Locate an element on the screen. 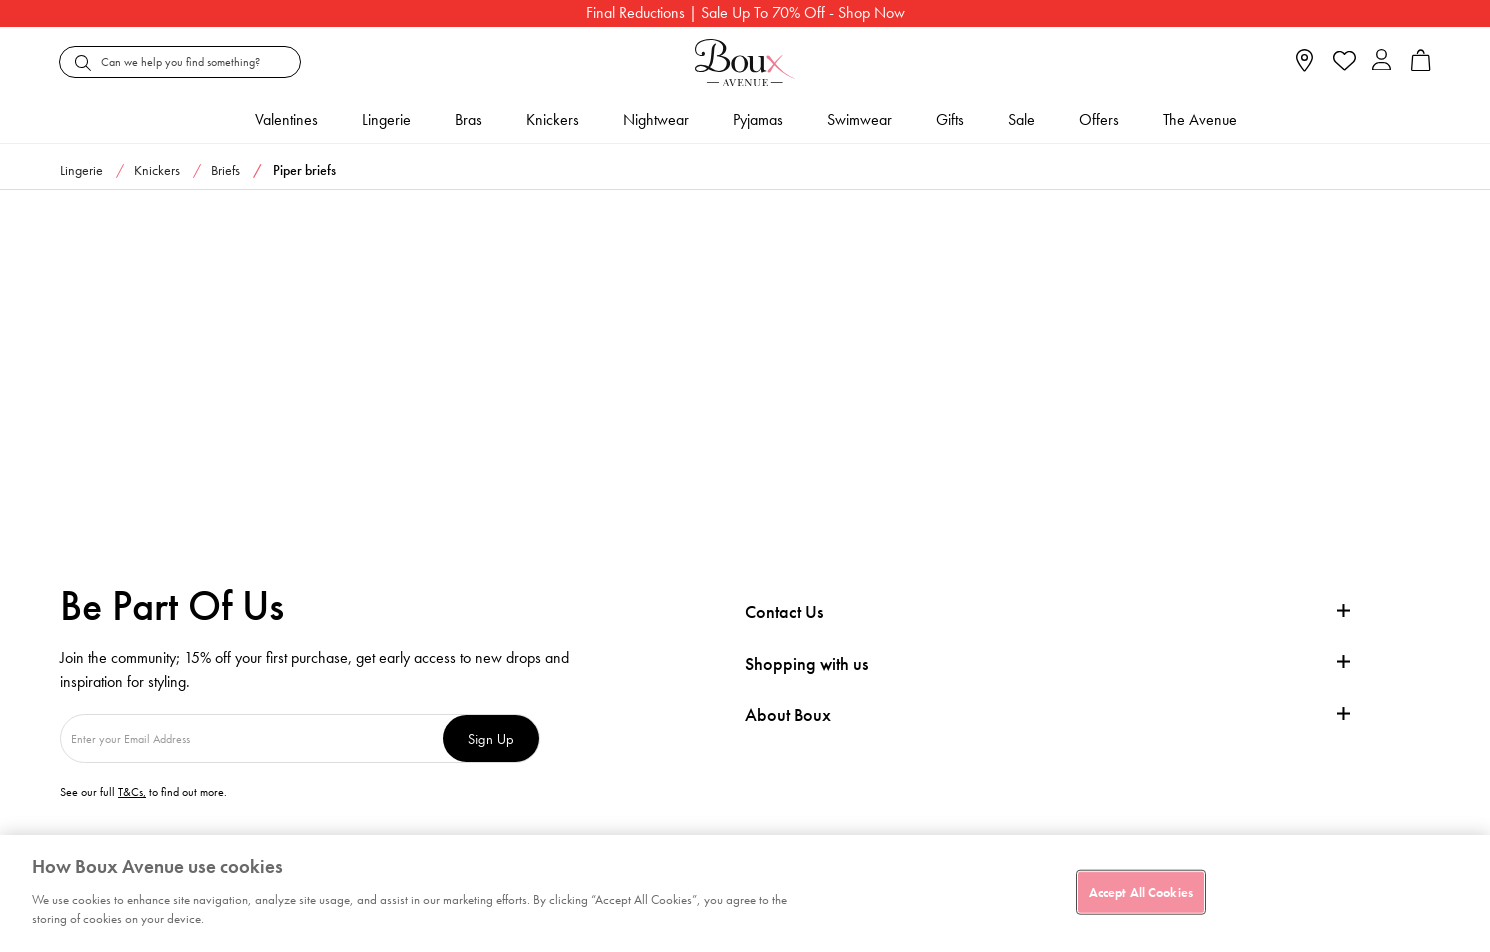  Valentines is located at coordinates (286, 120).